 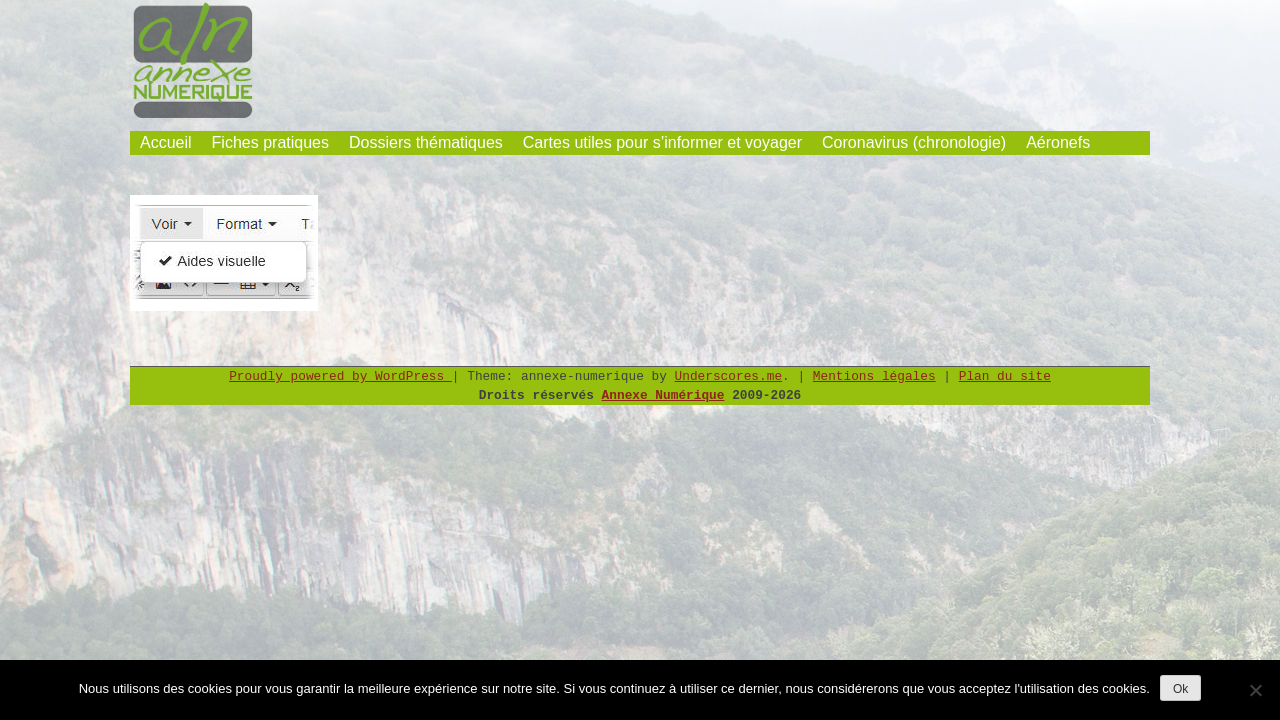 What do you see at coordinates (874, 376) in the screenshot?
I see `Mentions légales` at bounding box center [874, 376].